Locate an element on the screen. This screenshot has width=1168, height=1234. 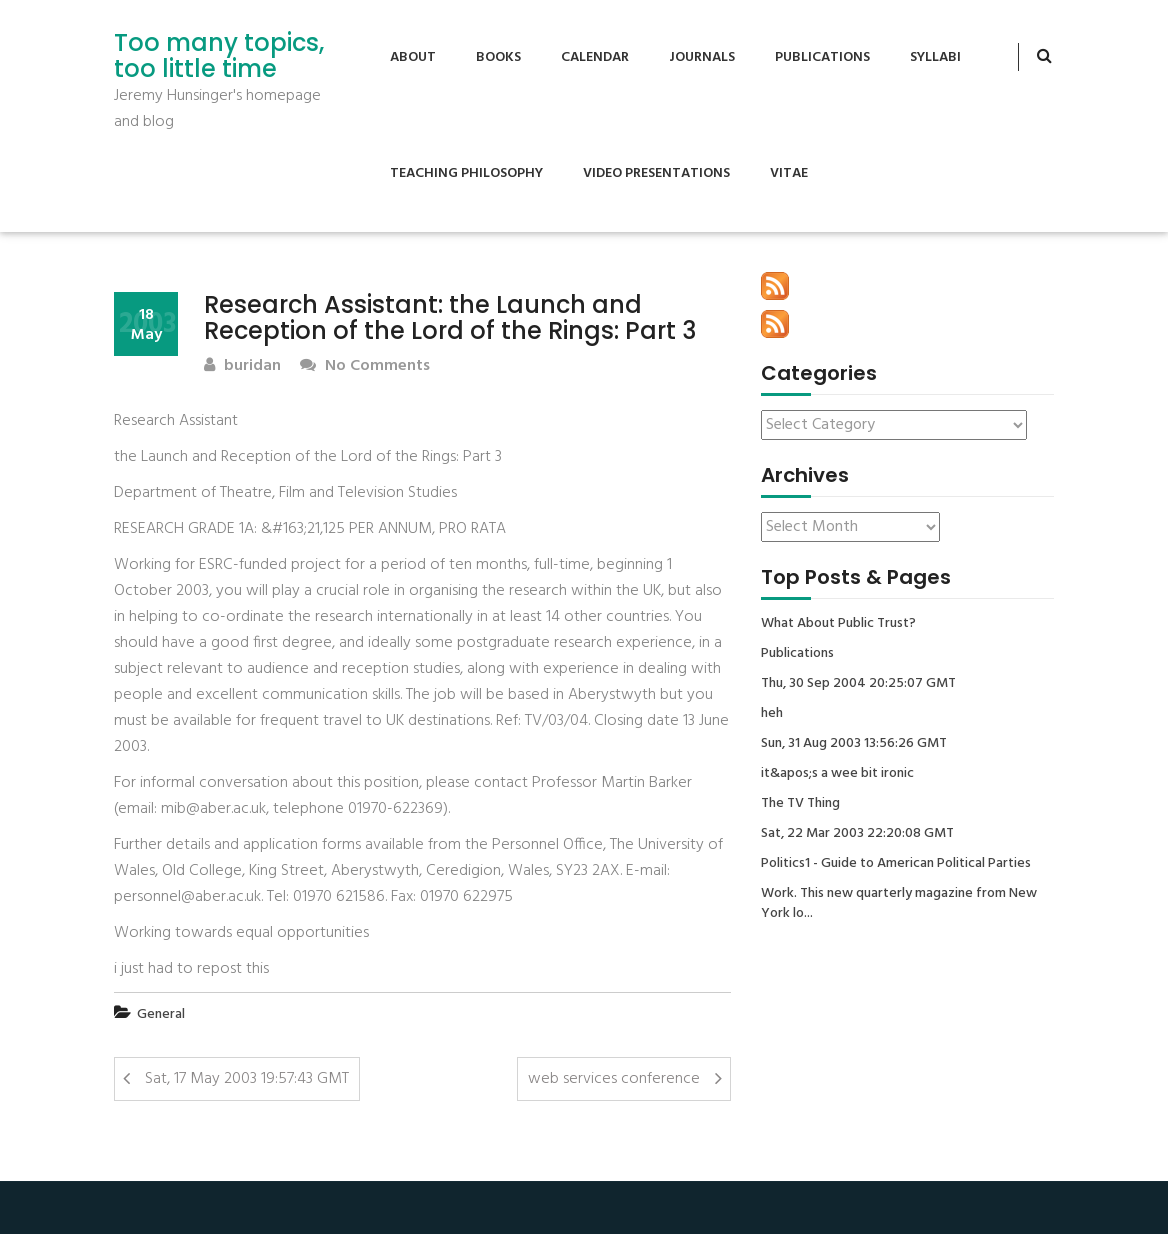
The TV Thing is located at coordinates (800, 804).